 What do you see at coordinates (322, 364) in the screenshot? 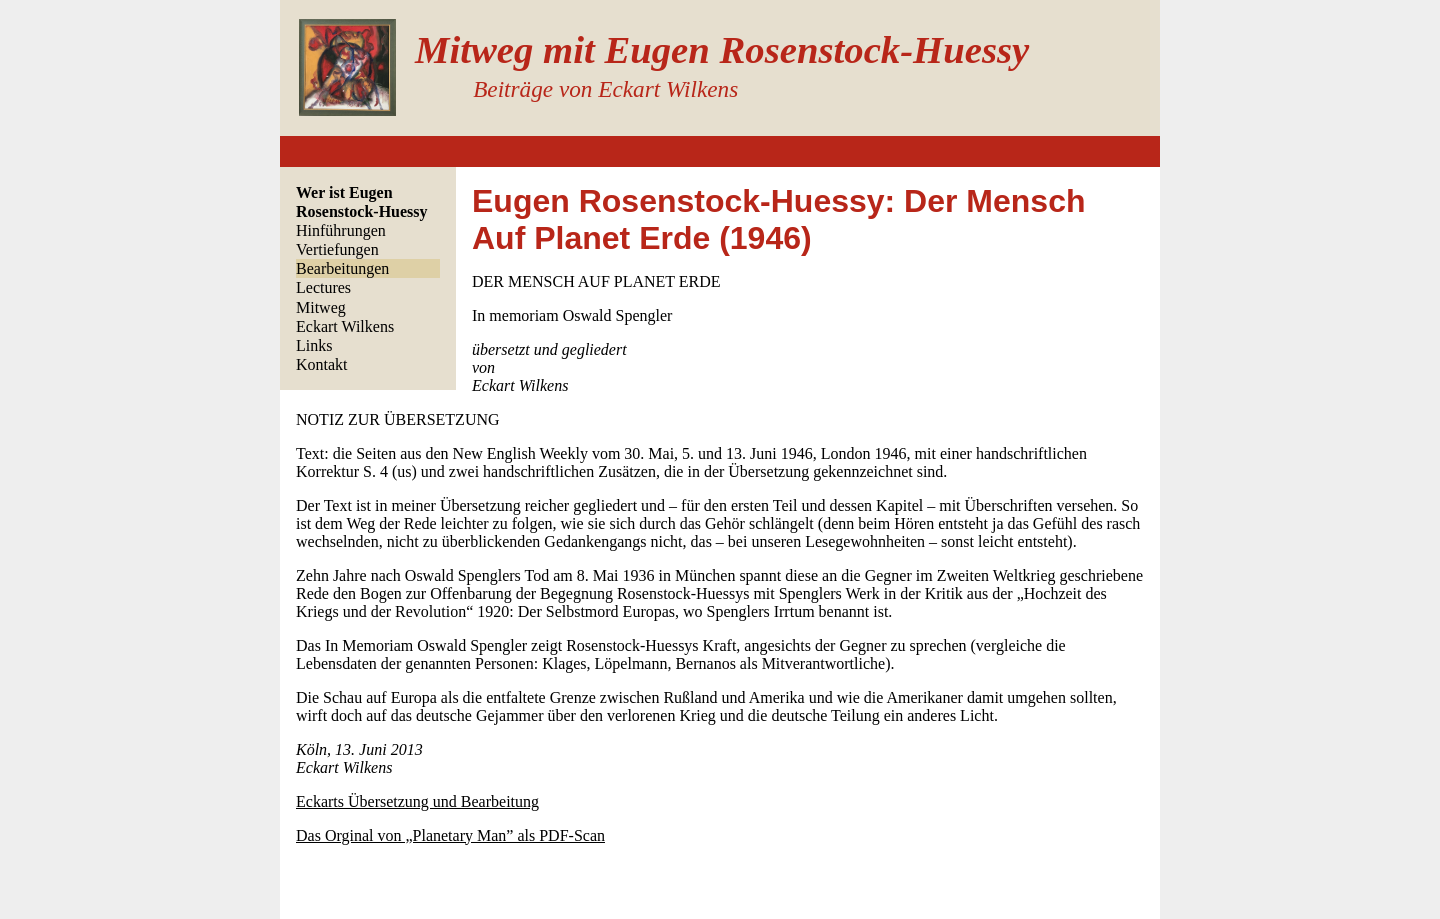
I see `Kontakt` at bounding box center [322, 364].